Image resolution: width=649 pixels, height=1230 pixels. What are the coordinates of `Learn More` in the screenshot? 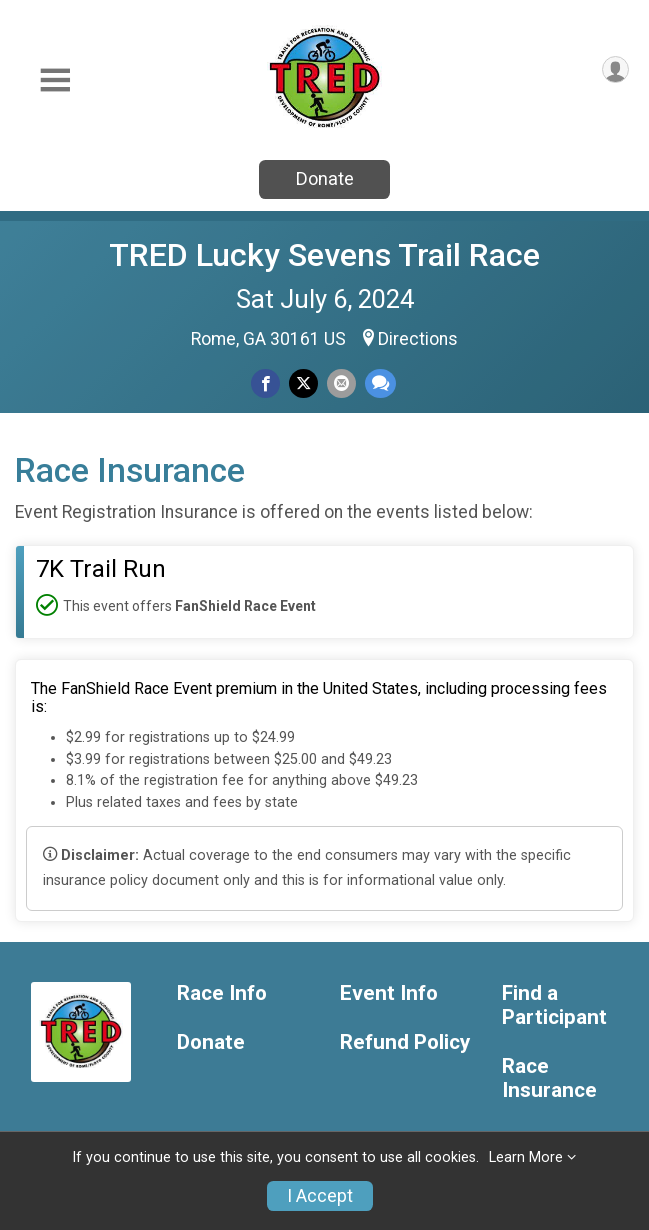 It's located at (526, 1157).